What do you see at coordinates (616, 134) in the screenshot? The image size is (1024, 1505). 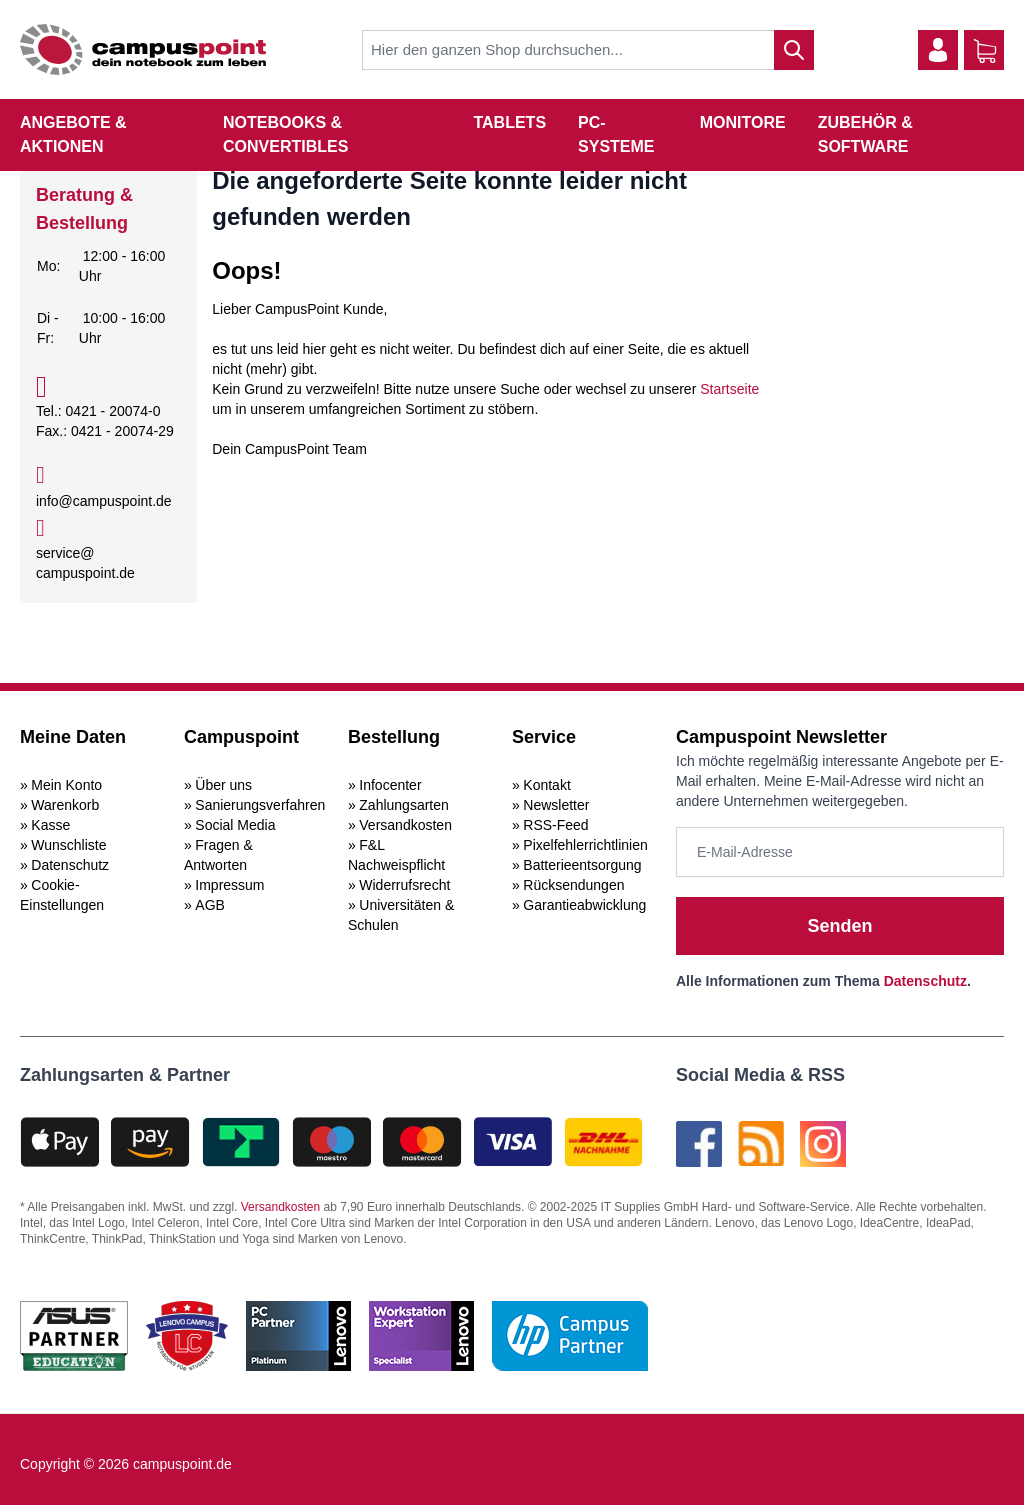 I see `PC-Systeme` at bounding box center [616, 134].